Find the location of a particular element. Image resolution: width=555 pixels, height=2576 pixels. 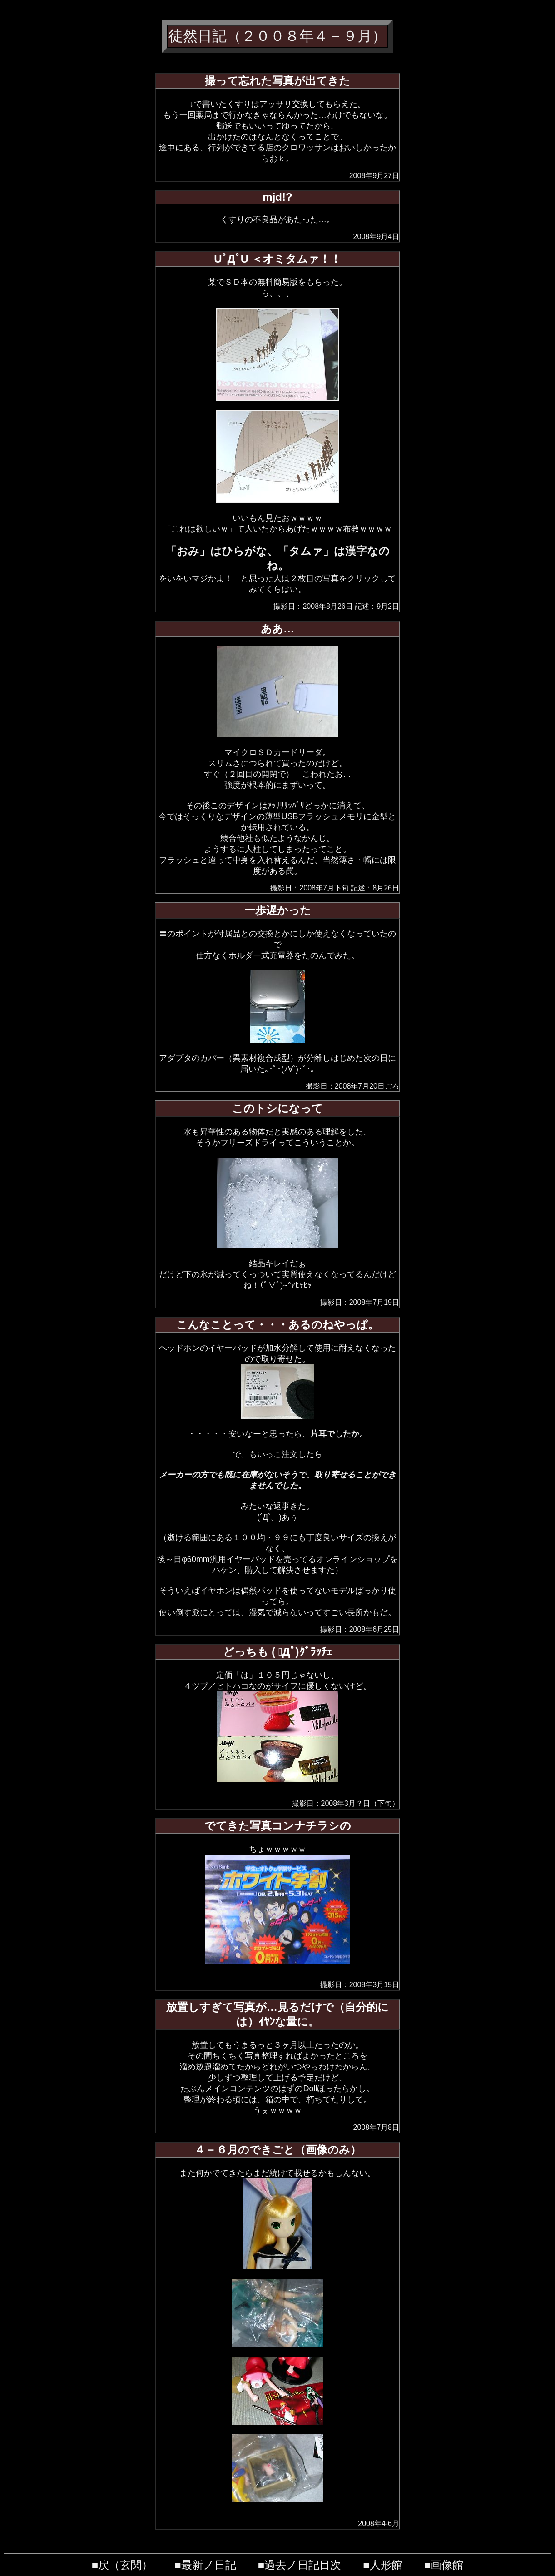

■戻（玄関） is located at coordinates (122, 2565).